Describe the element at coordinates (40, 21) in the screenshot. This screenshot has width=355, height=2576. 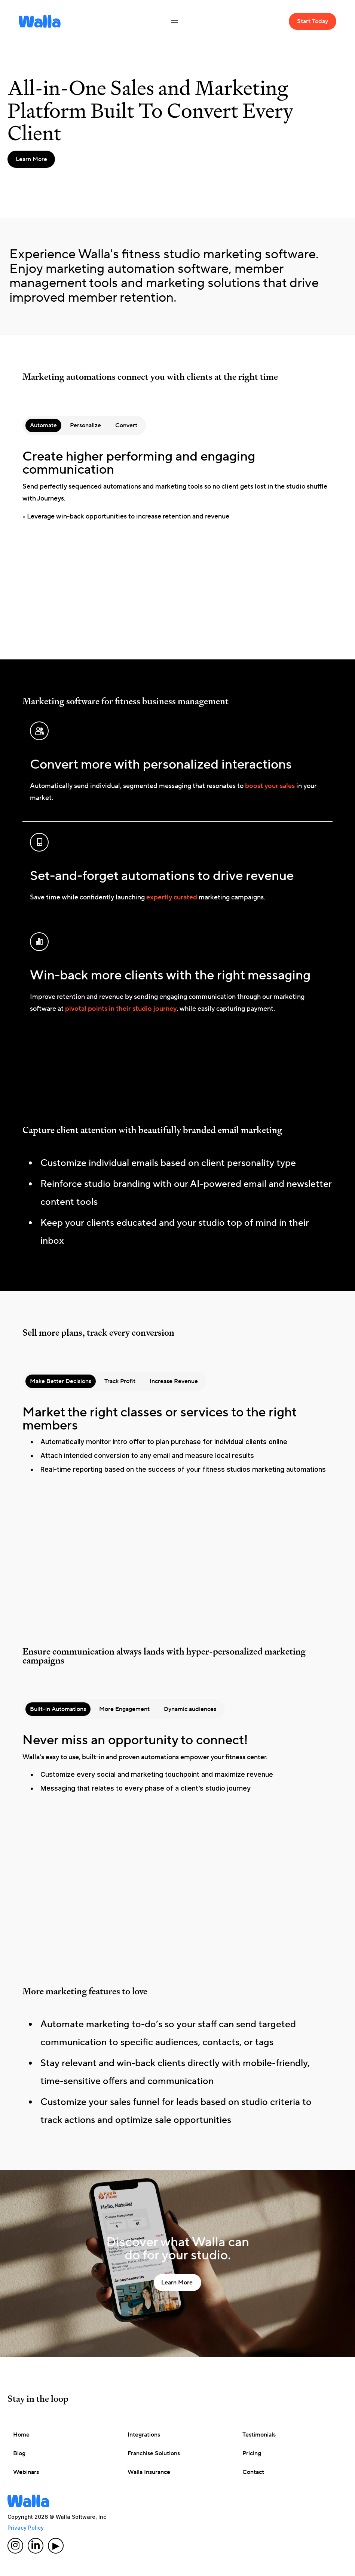
I see `[home]` at that location.